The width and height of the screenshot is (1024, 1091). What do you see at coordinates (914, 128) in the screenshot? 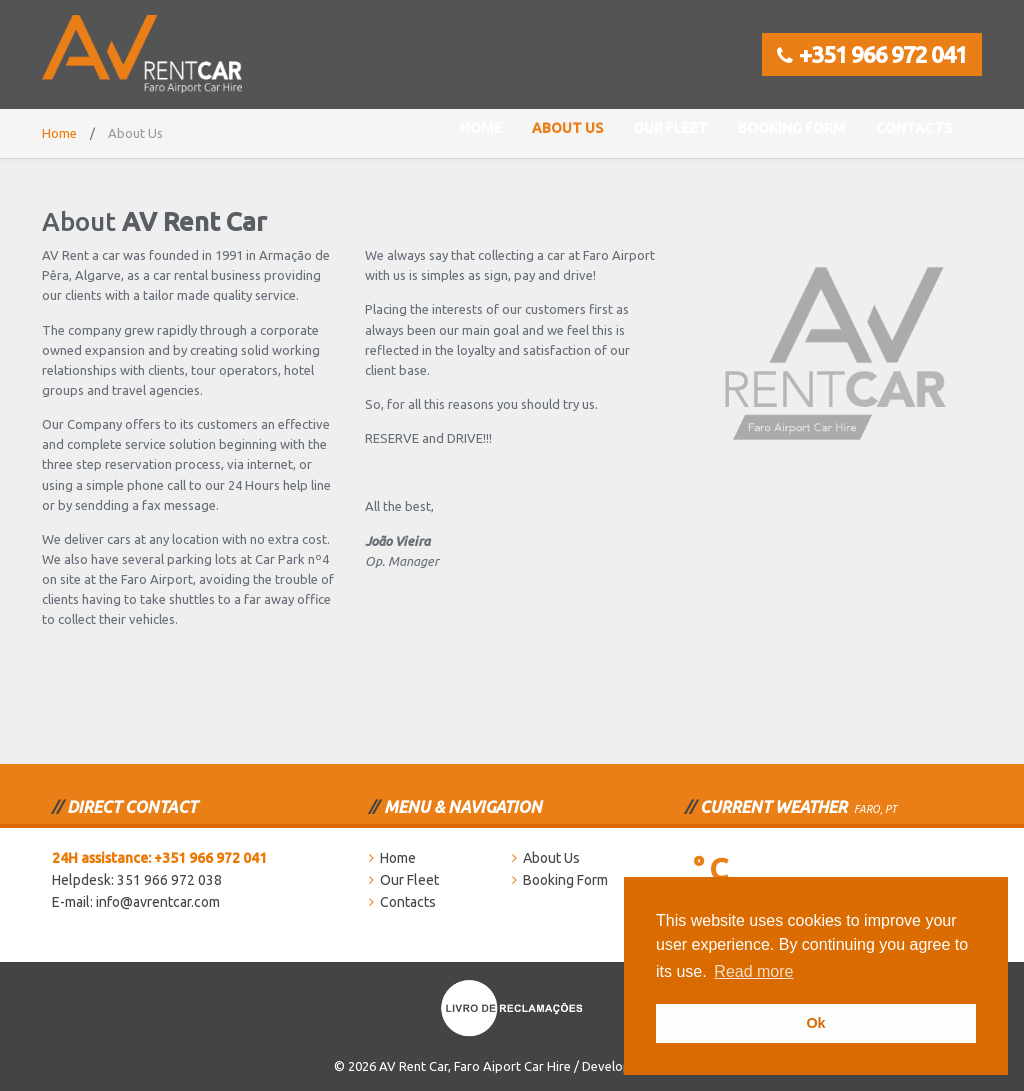
I see `Contacts` at bounding box center [914, 128].